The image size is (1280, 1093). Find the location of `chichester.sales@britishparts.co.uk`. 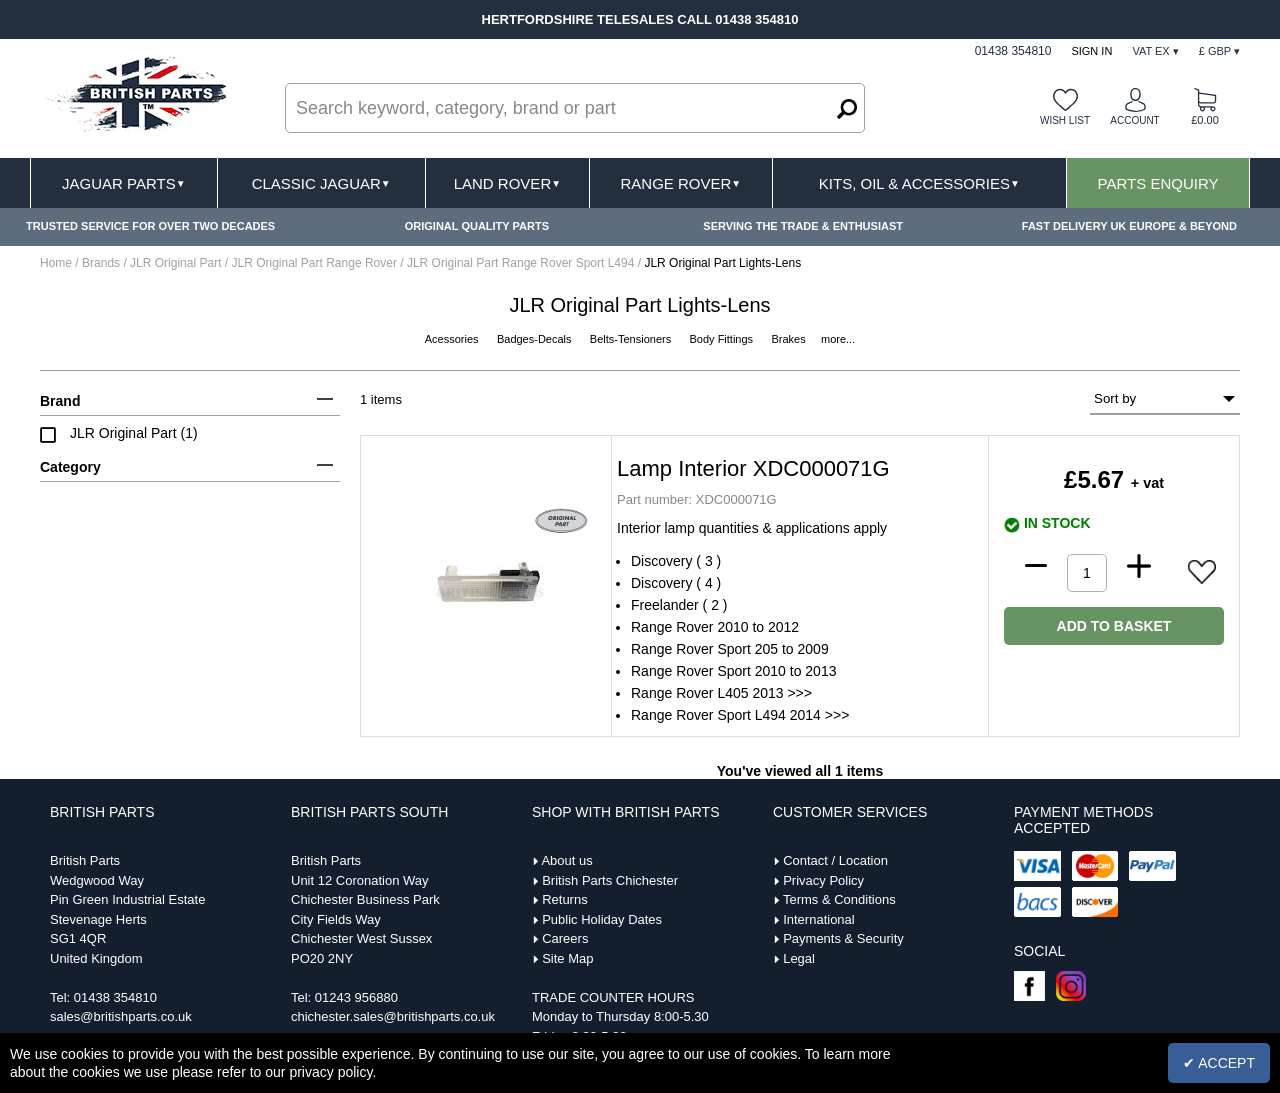

chichester.sales@britishparts.co.uk is located at coordinates (393, 1016).